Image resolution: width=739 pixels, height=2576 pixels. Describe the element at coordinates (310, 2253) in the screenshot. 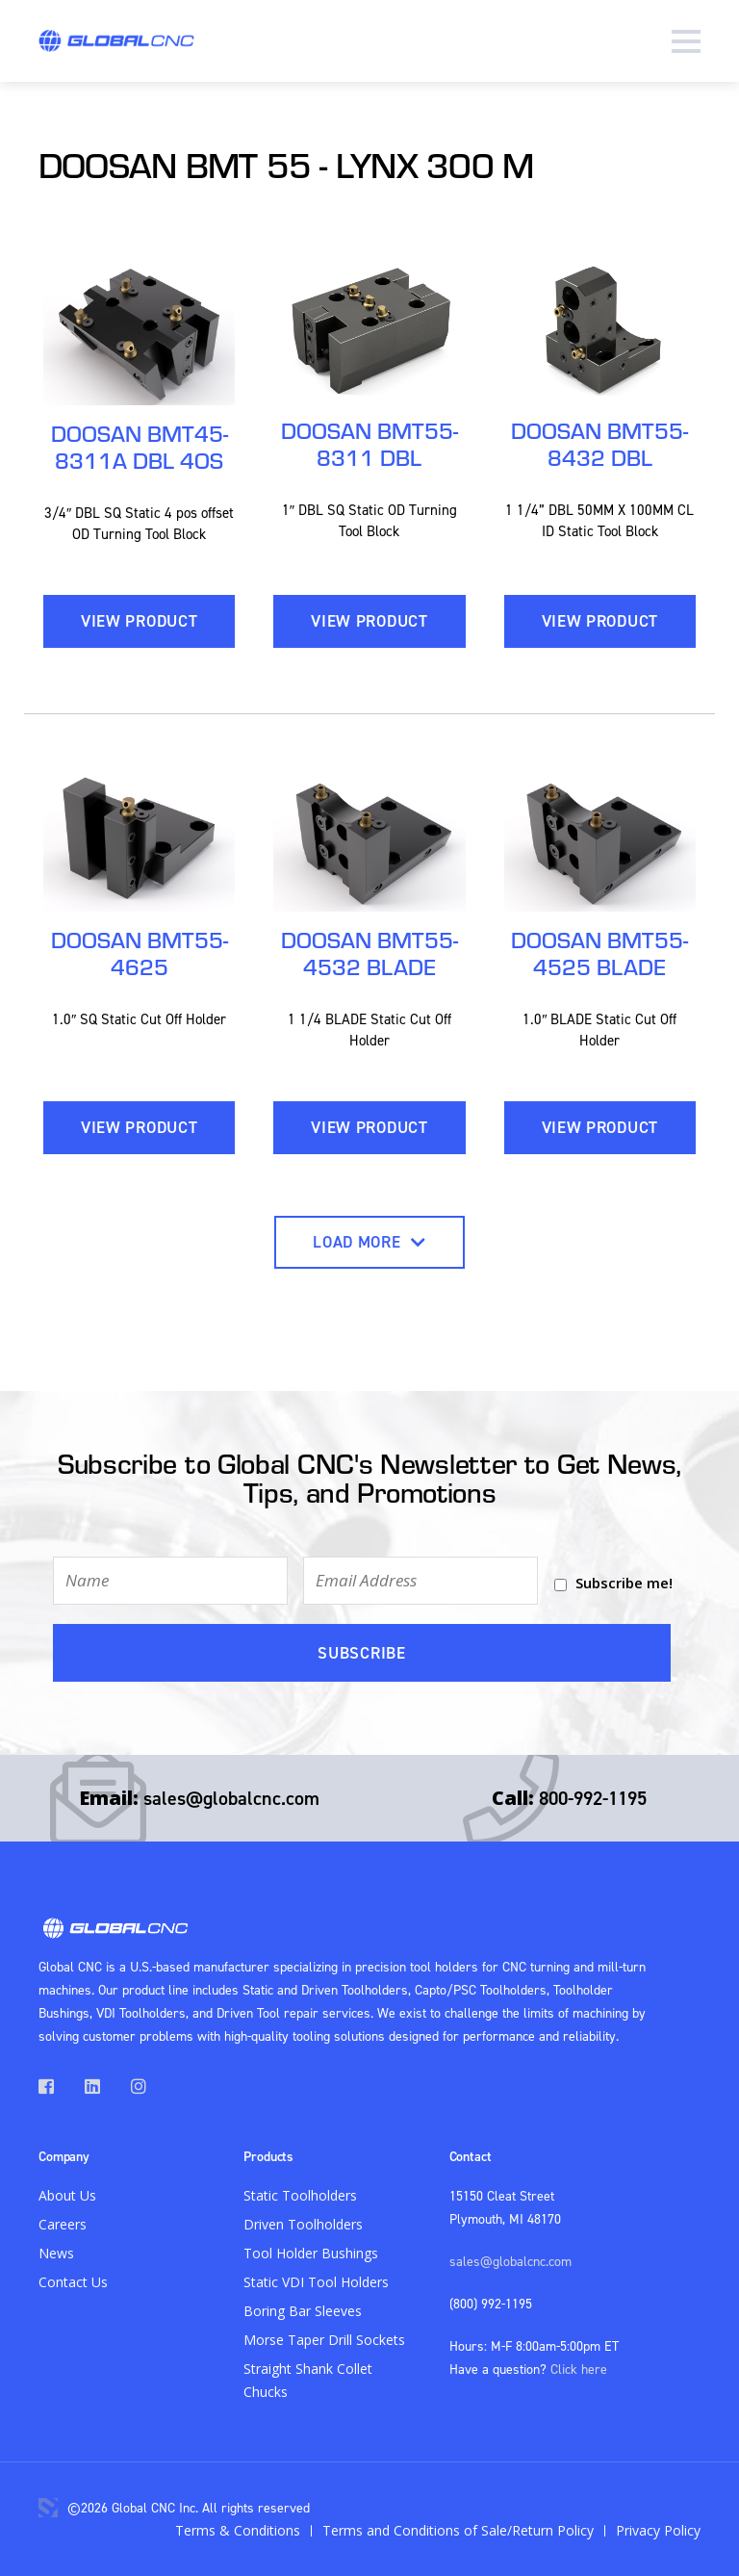

I see `Tool Holder Bushings` at that location.